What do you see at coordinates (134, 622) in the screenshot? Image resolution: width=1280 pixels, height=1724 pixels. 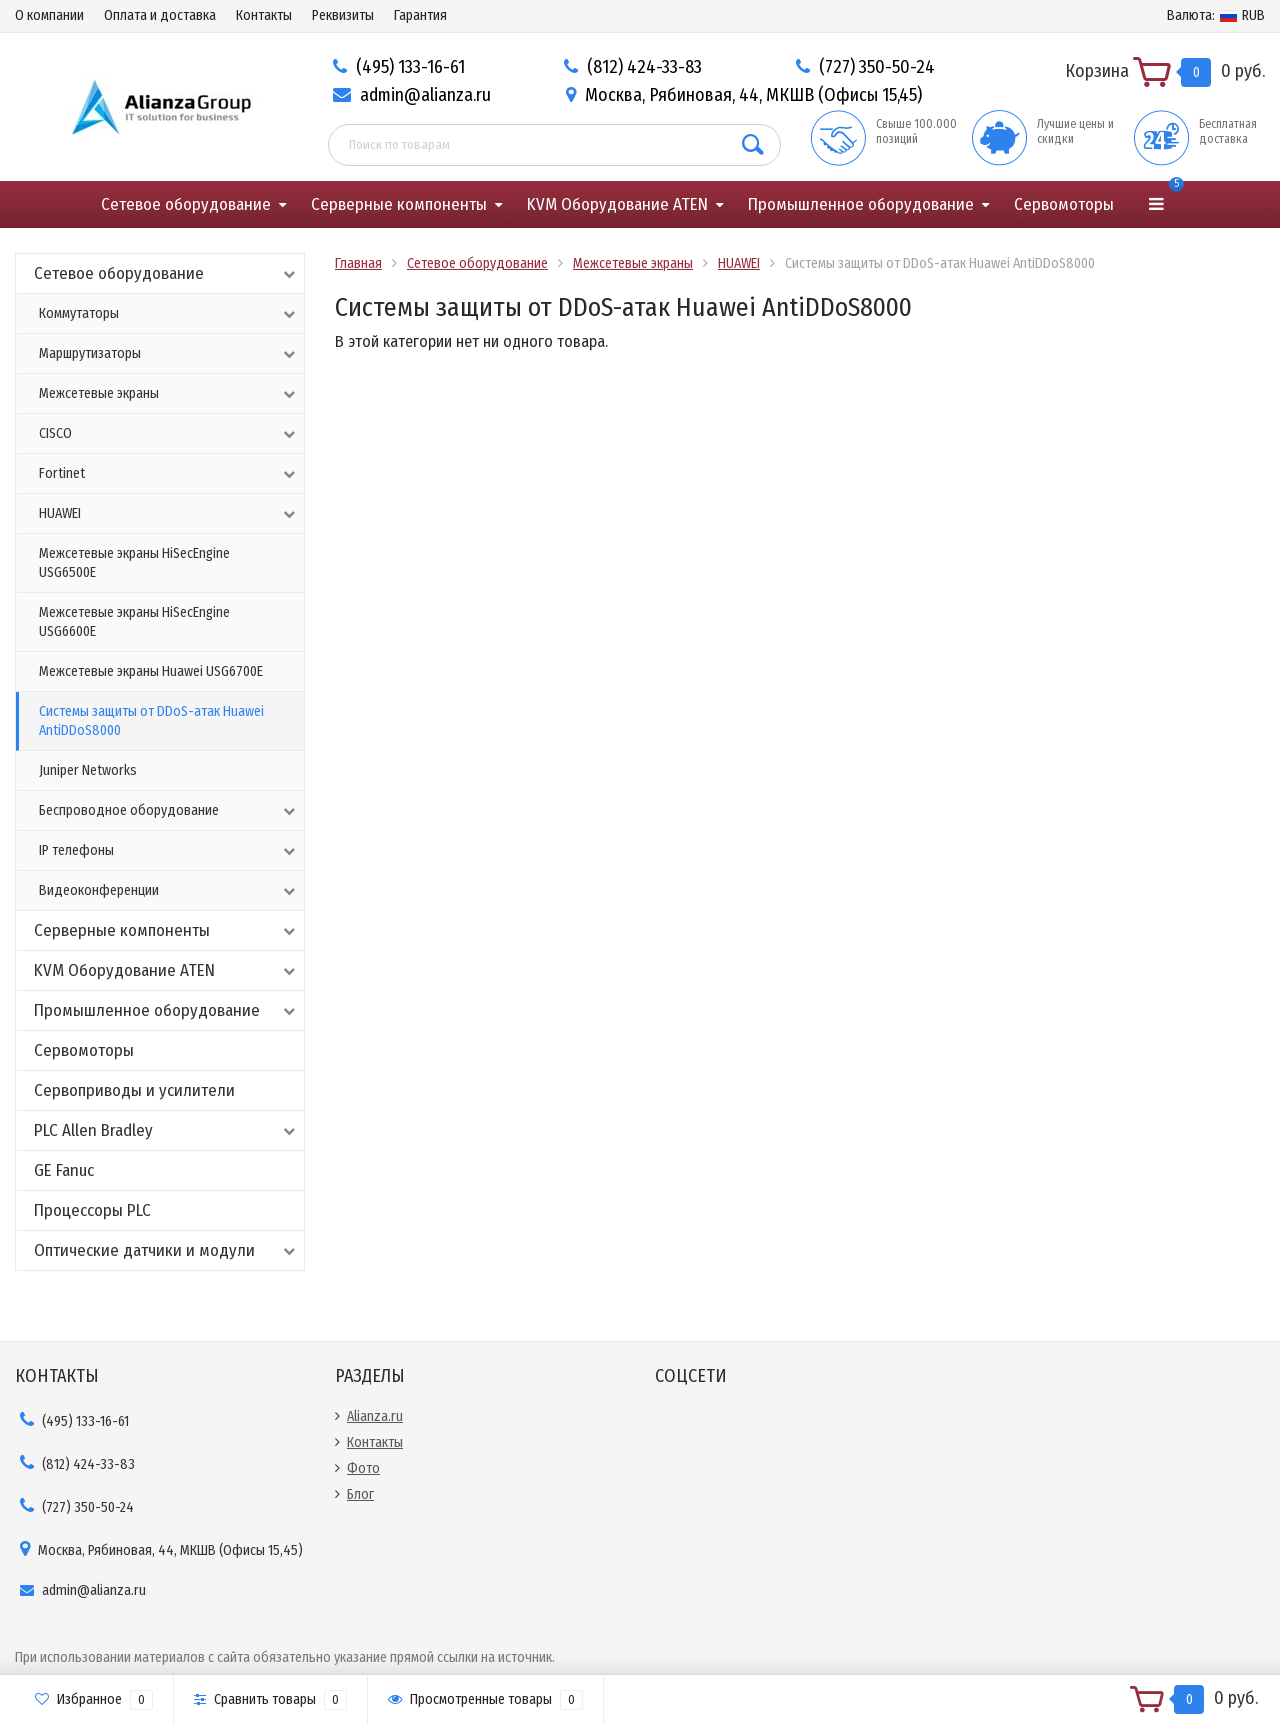 I see `Межсетевые экраны HiSecEngine USG6600E` at bounding box center [134, 622].